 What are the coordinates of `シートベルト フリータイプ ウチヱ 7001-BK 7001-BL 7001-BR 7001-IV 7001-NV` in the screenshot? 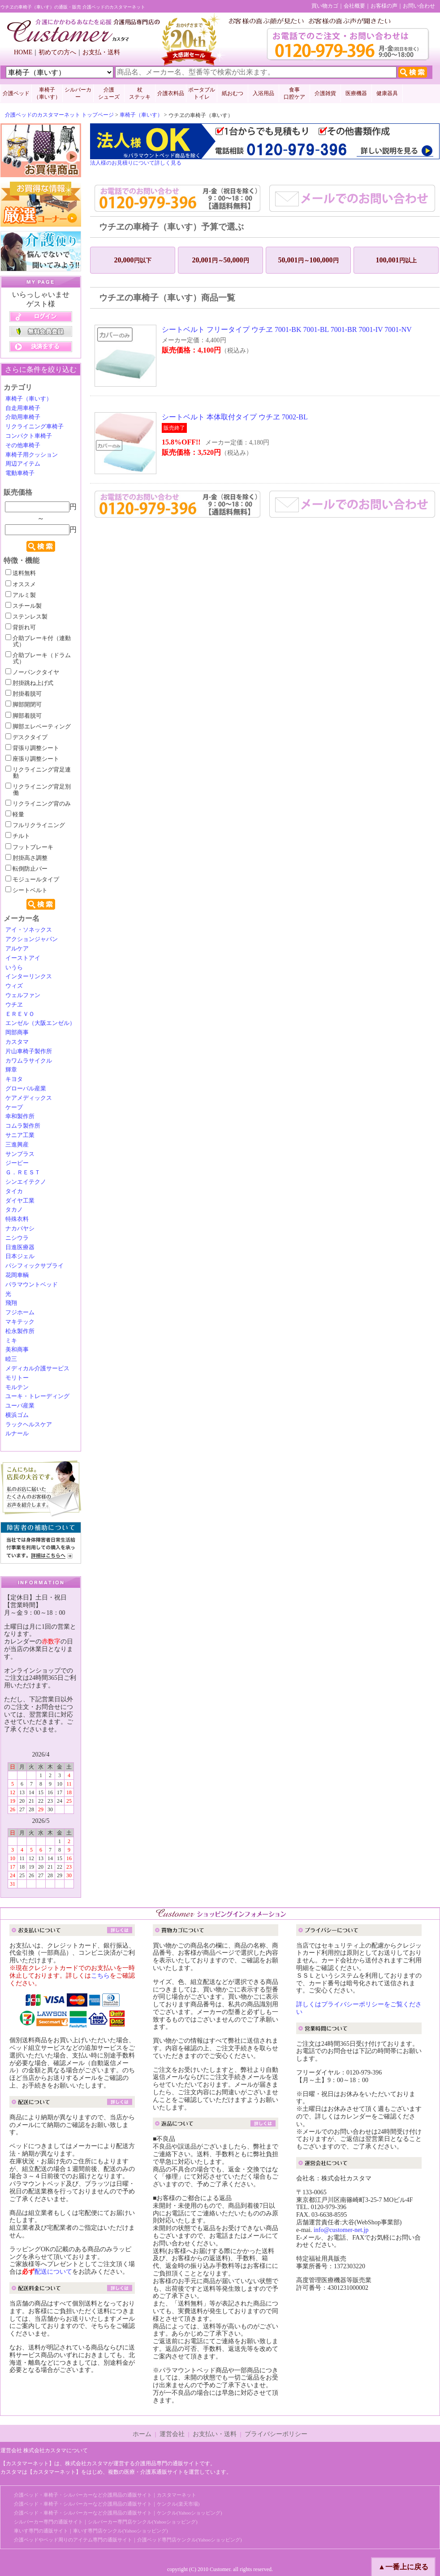 It's located at (287, 329).